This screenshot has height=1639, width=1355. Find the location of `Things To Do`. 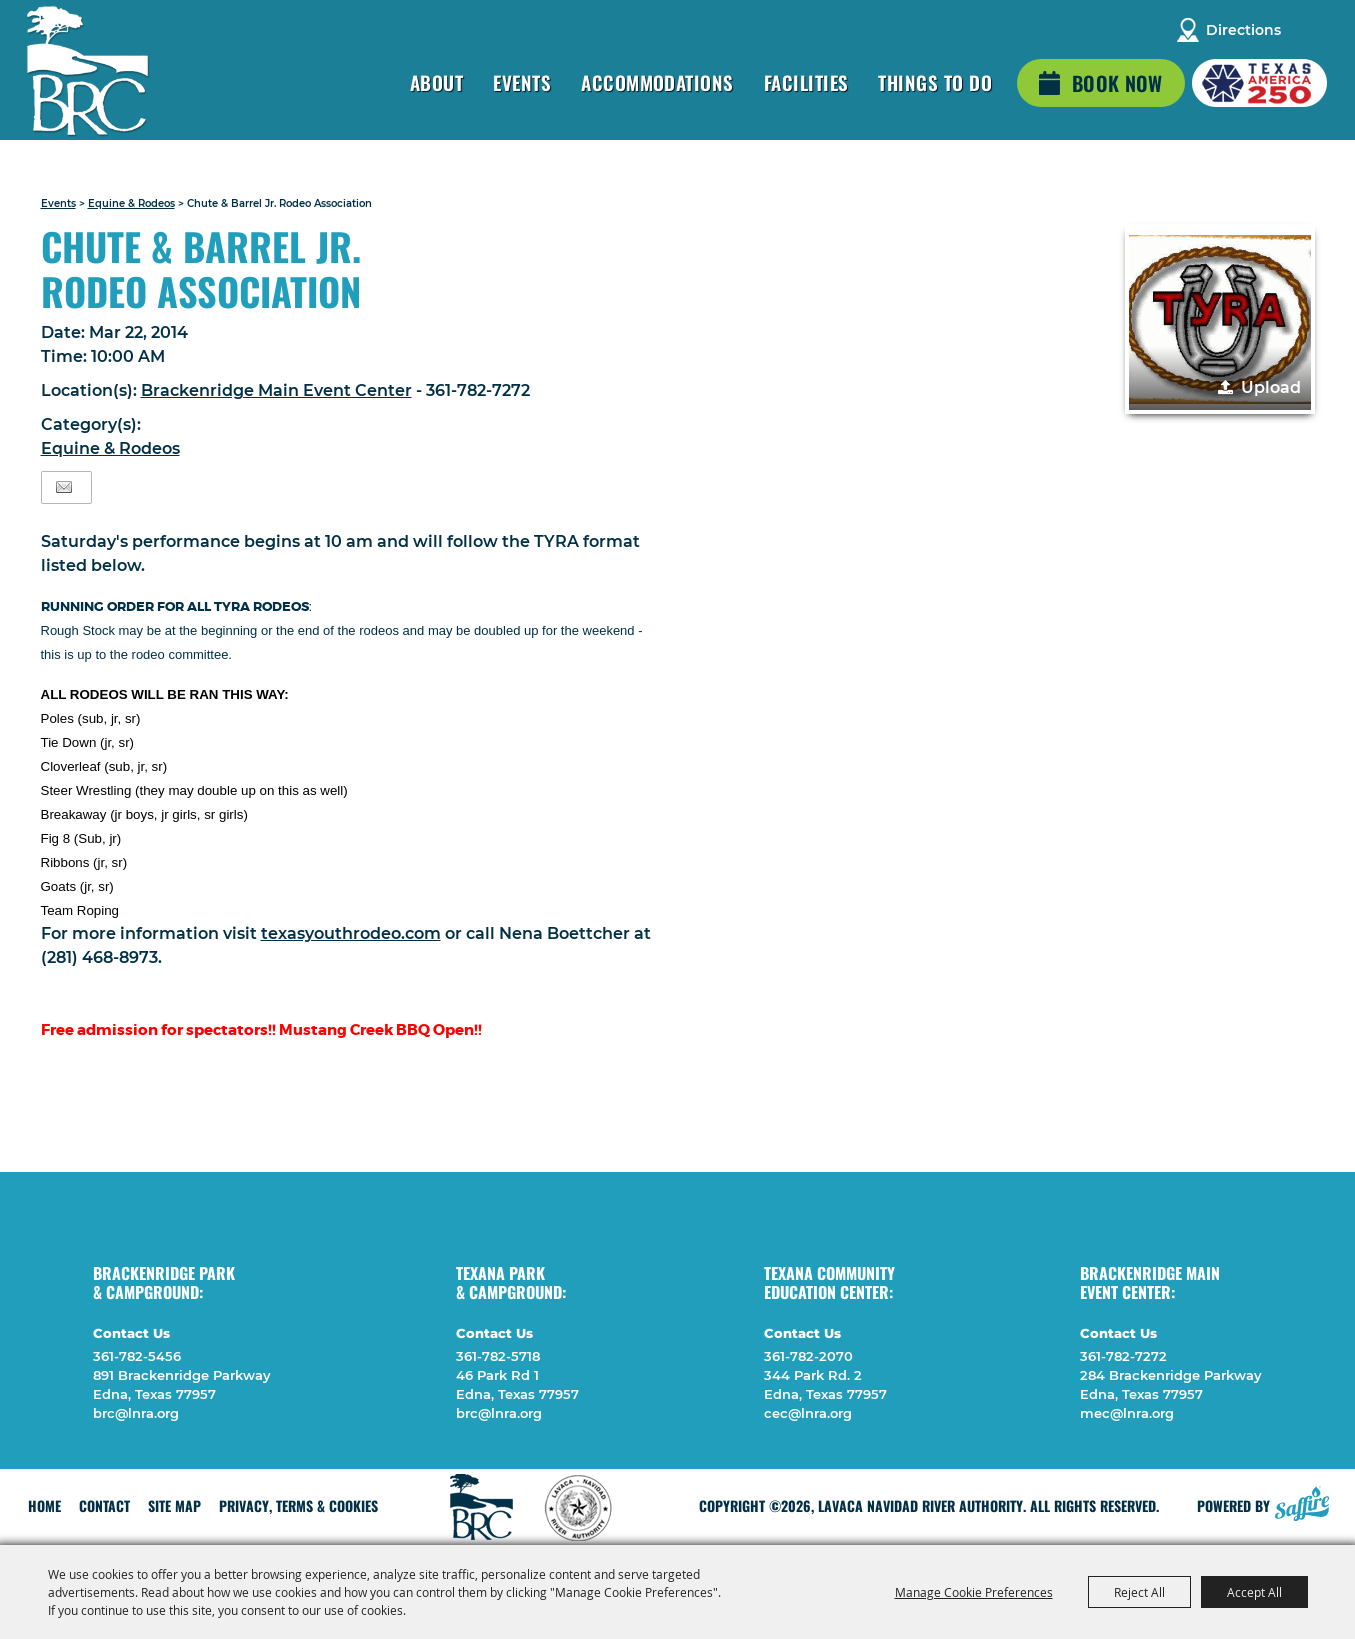

Things To Do is located at coordinates (935, 82).